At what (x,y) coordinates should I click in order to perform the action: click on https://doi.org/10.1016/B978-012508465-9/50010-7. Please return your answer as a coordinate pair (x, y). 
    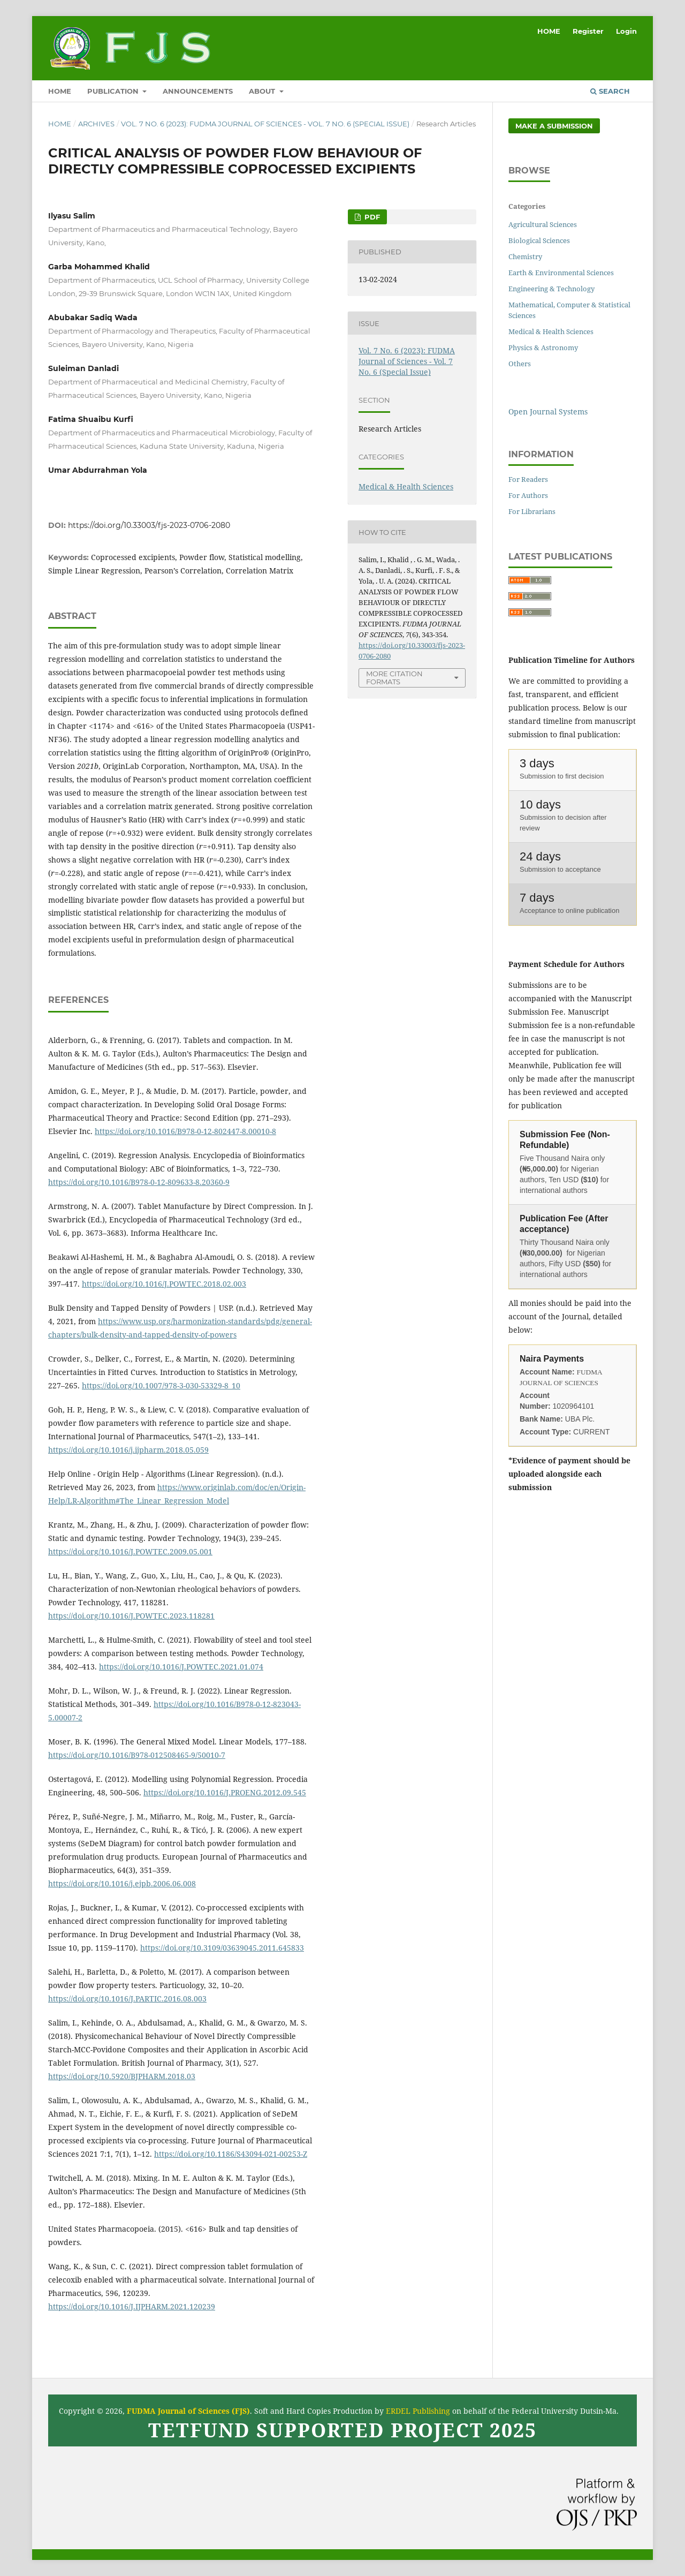
    Looking at the image, I should click on (136, 1755).